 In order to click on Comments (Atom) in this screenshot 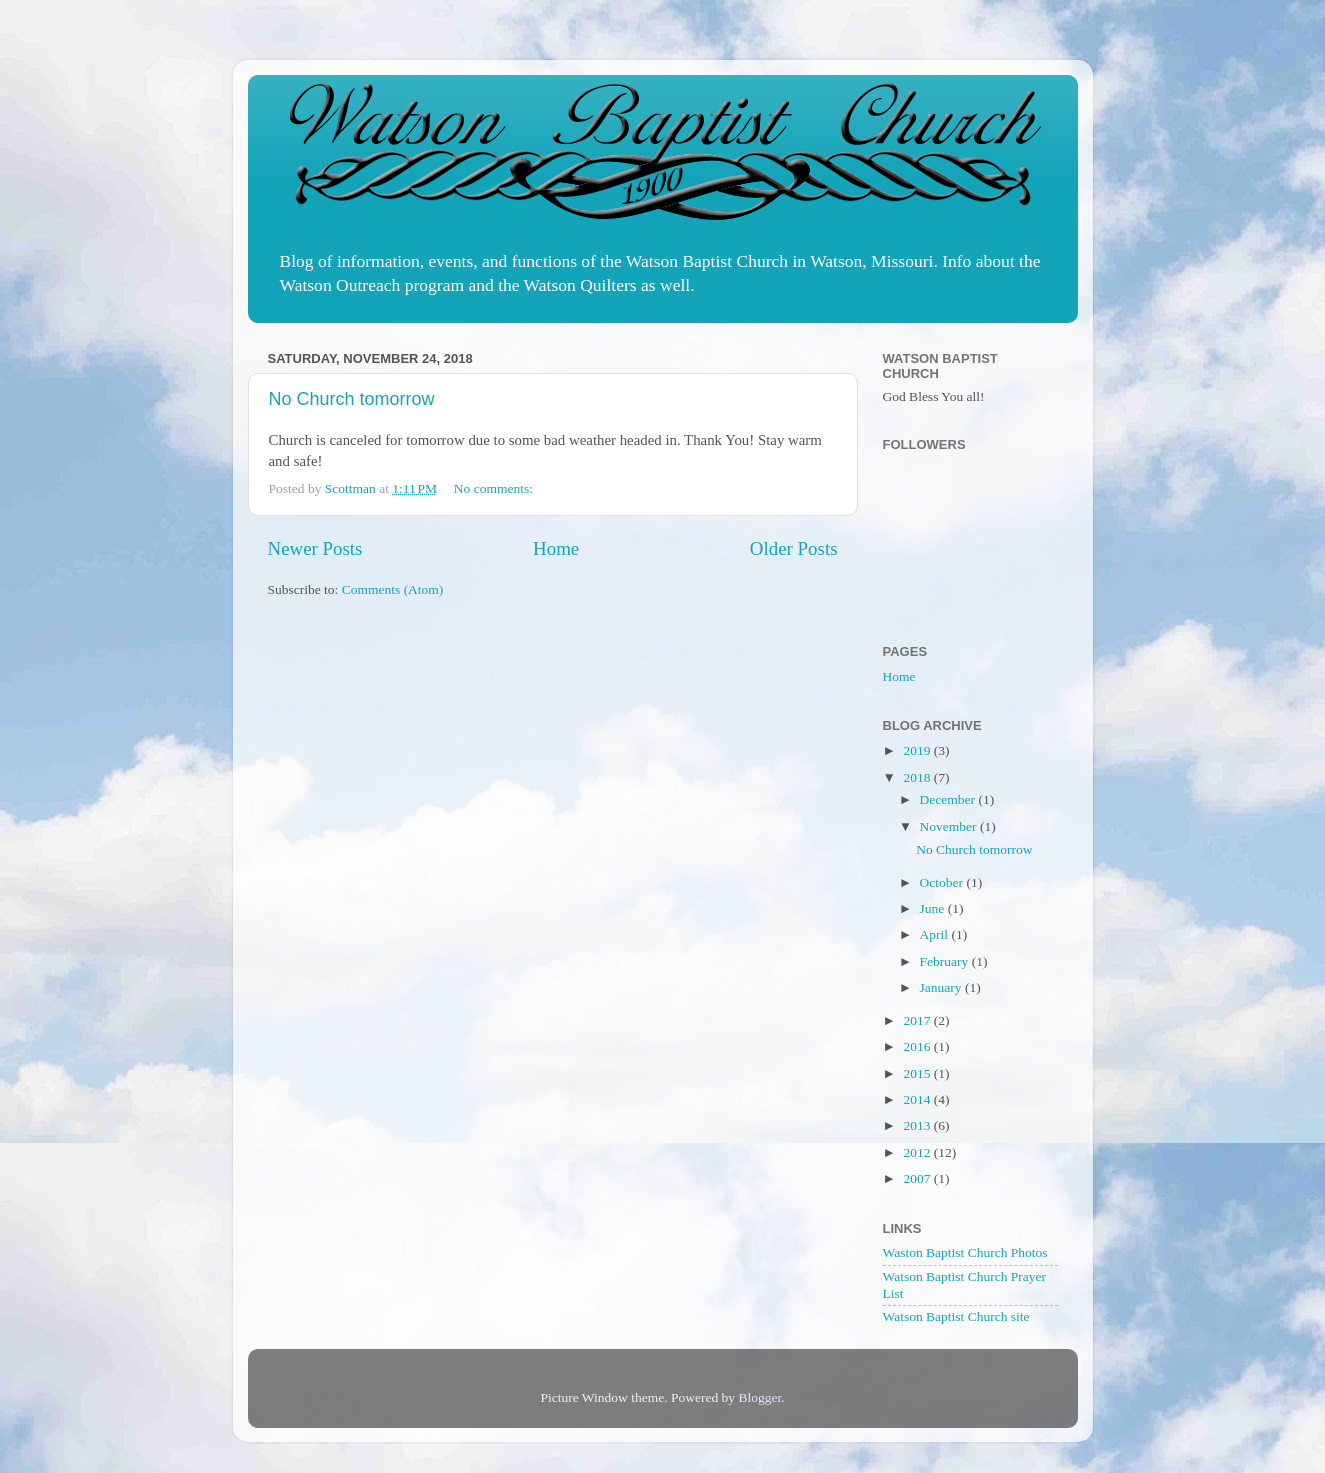, I will do `click(393, 589)`.